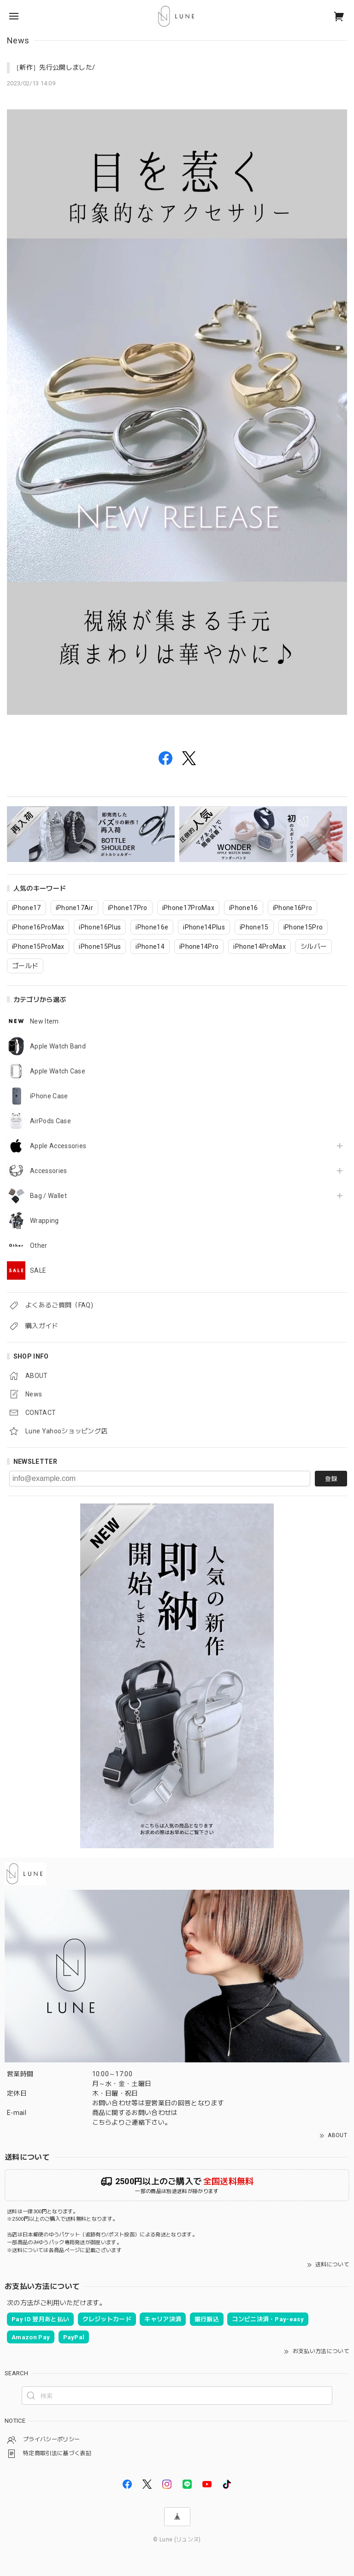 The width and height of the screenshot is (354, 2576). What do you see at coordinates (38, 1245) in the screenshot?
I see `Other` at bounding box center [38, 1245].